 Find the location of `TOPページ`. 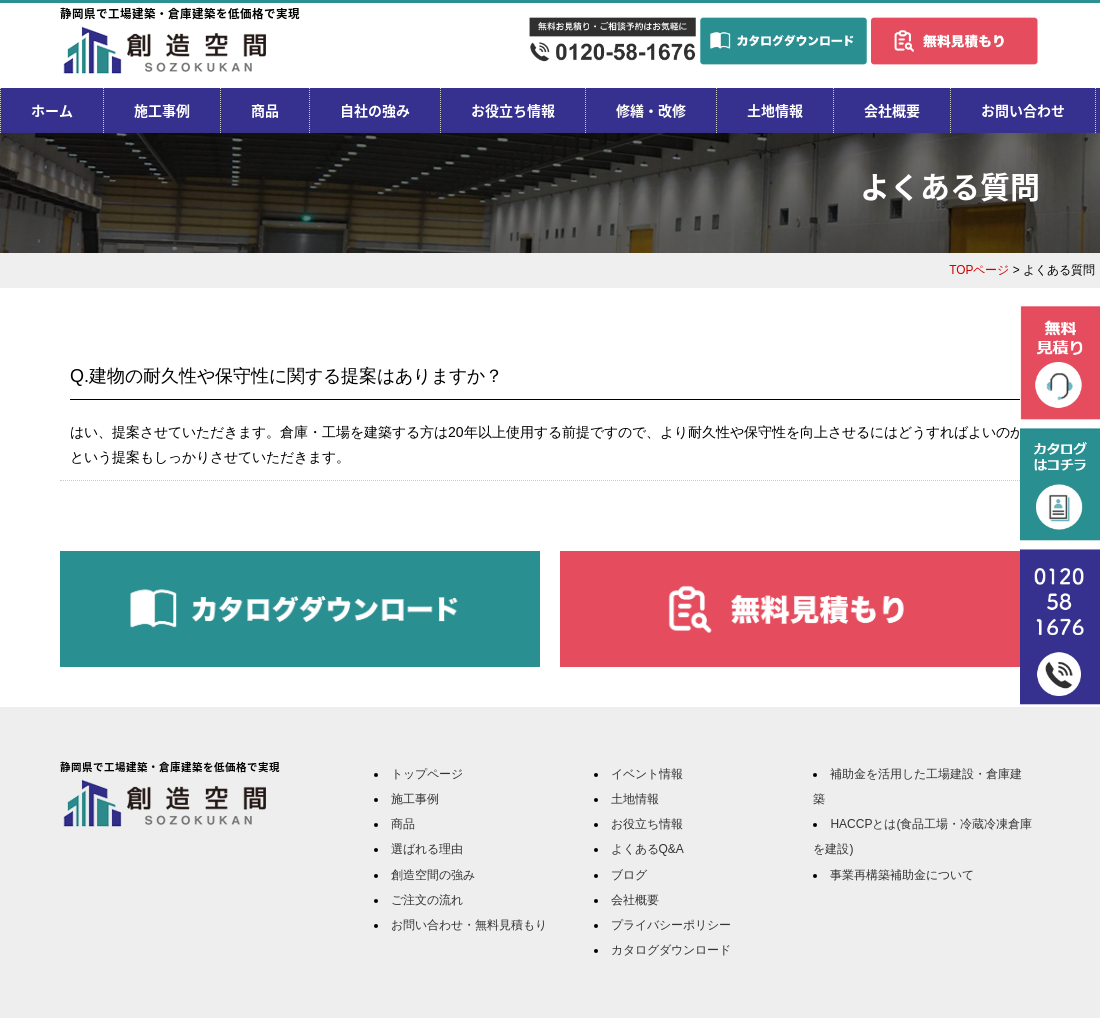

TOPページ is located at coordinates (979, 270).